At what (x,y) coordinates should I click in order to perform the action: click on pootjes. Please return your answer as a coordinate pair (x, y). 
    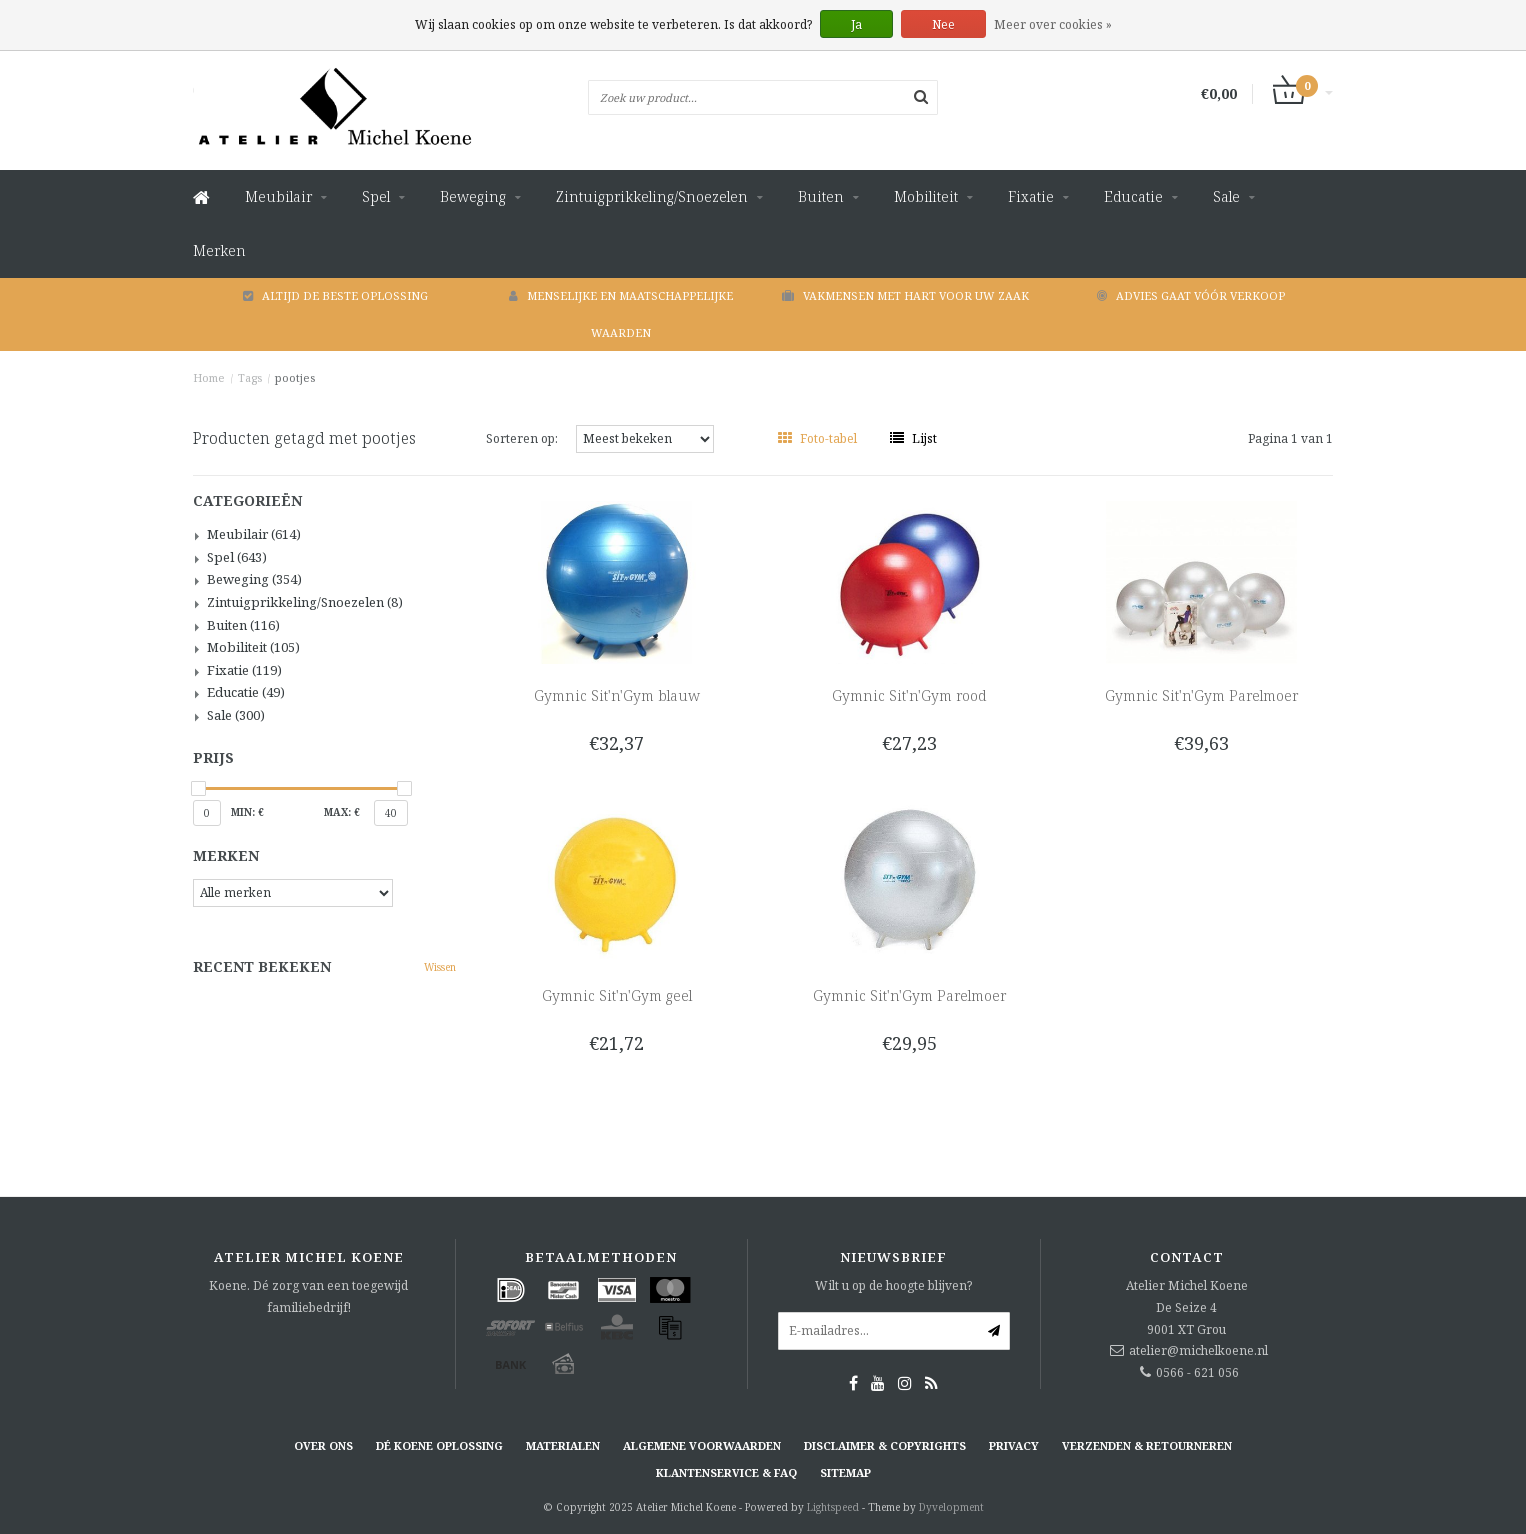
    Looking at the image, I should click on (295, 377).